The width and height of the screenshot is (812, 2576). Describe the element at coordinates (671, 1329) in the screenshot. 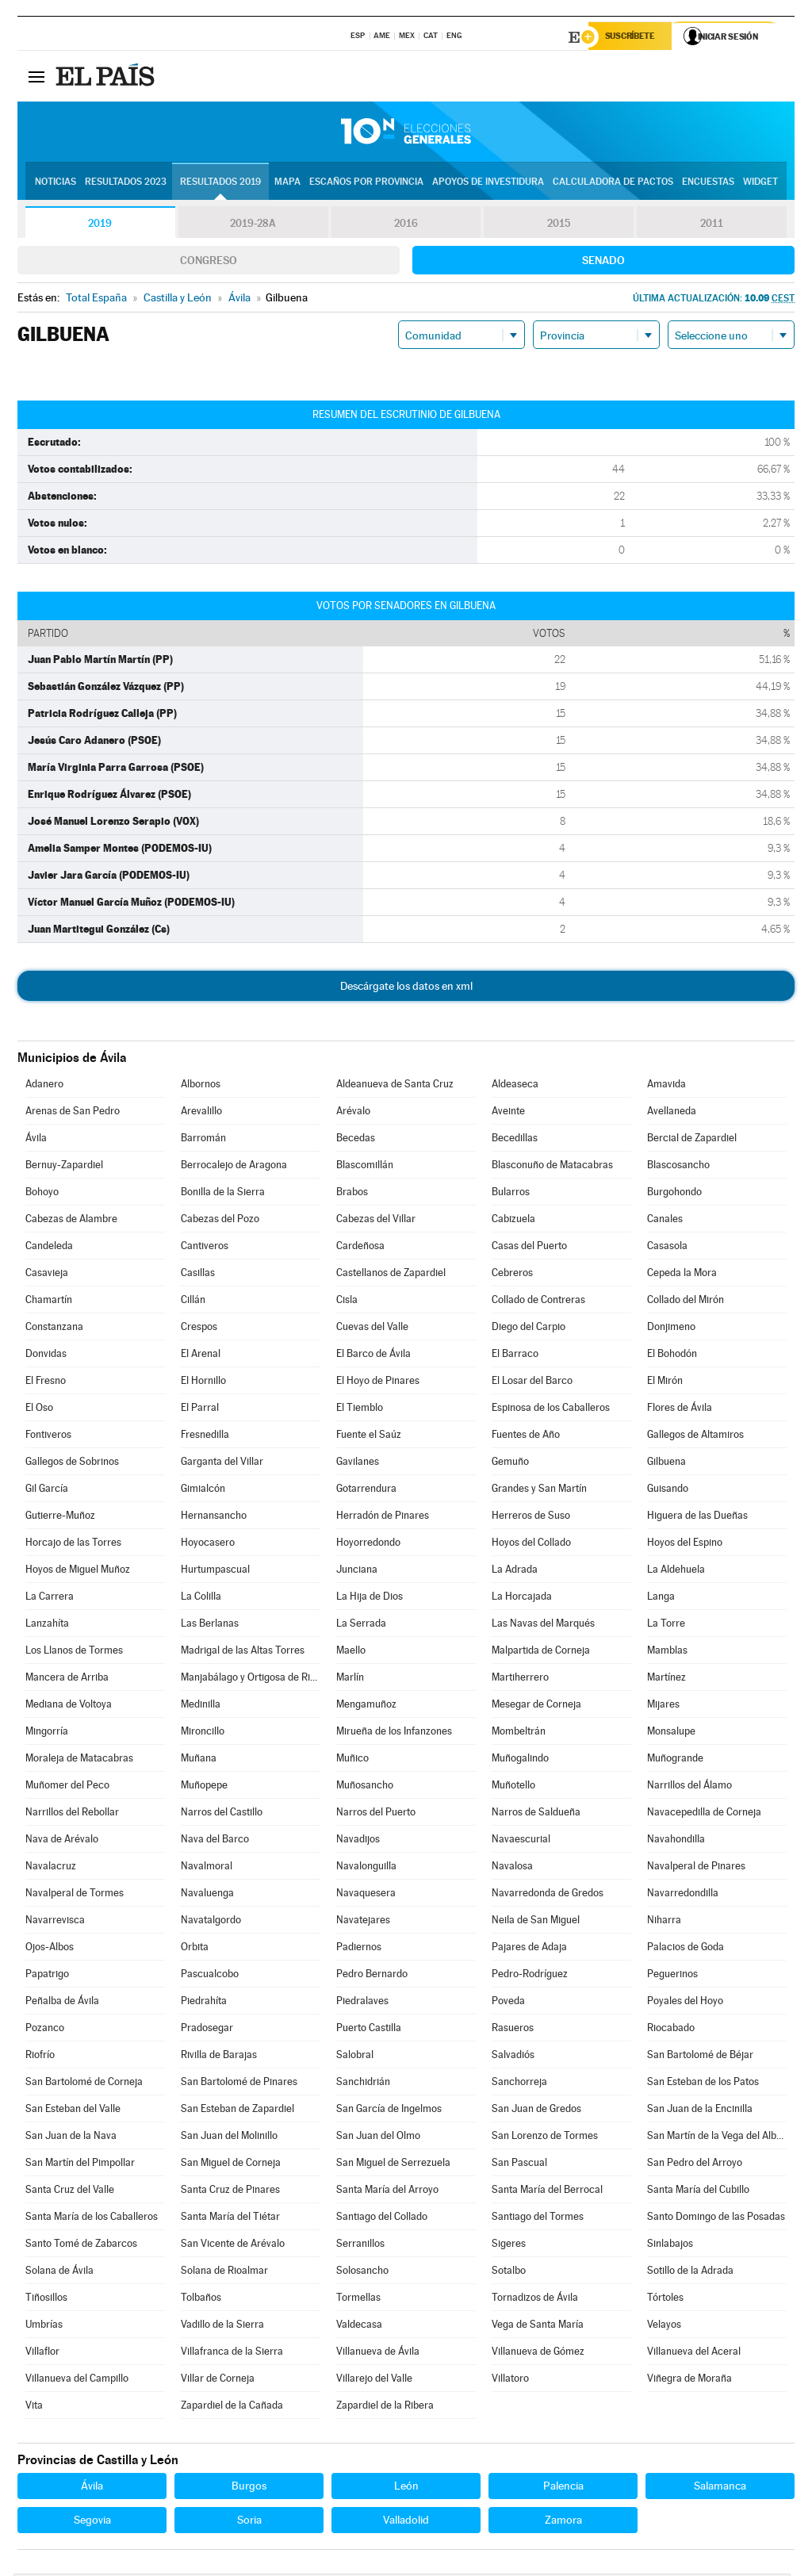

I see `Donjimeno` at that location.